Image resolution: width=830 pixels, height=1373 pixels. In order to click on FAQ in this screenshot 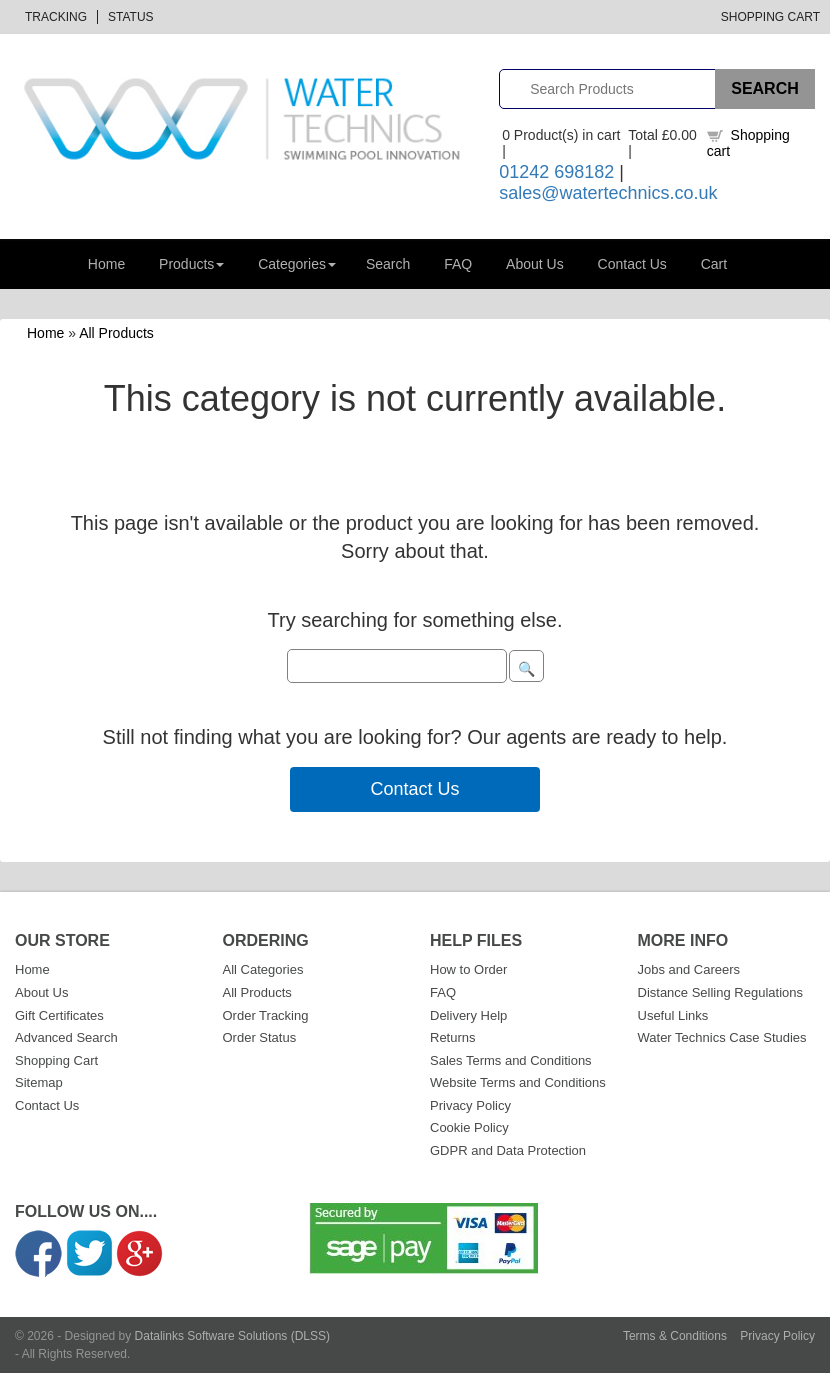, I will do `click(458, 264)`.